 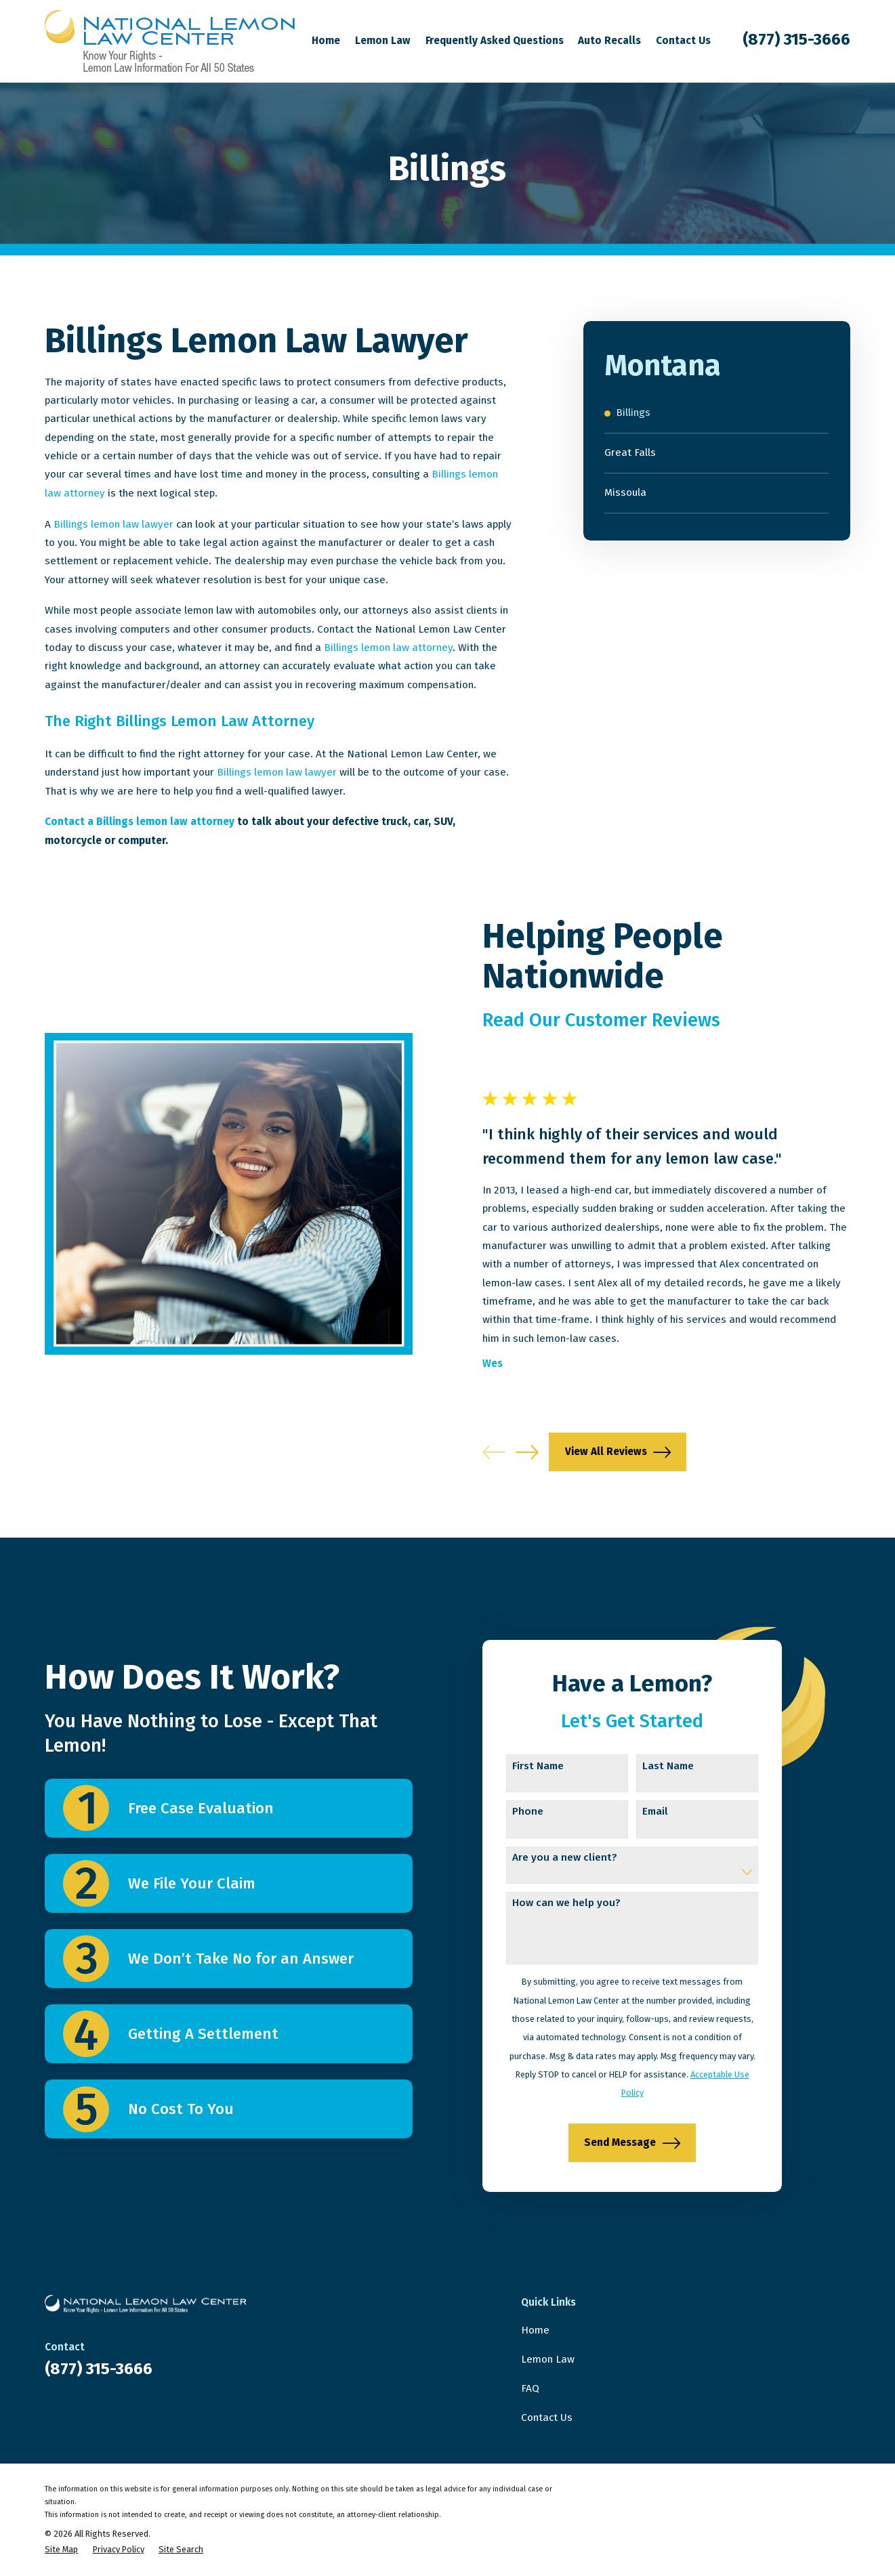 What do you see at coordinates (535, 2330) in the screenshot?
I see `Home` at bounding box center [535, 2330].